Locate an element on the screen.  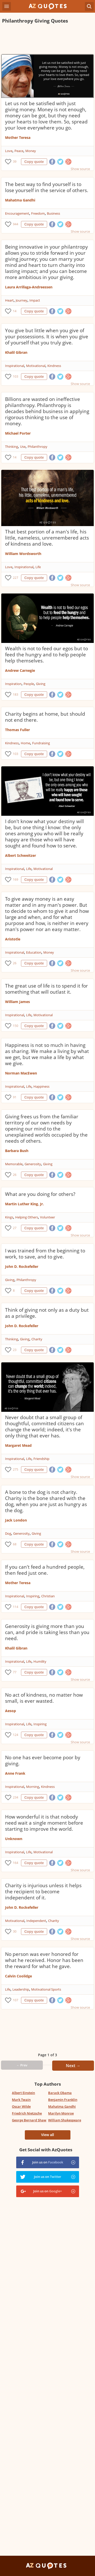
A bone to the dog is not charity. Charity is the bone shared with the dog, when you are just as hungry as the dog. is located at coordinates (46, 1501).